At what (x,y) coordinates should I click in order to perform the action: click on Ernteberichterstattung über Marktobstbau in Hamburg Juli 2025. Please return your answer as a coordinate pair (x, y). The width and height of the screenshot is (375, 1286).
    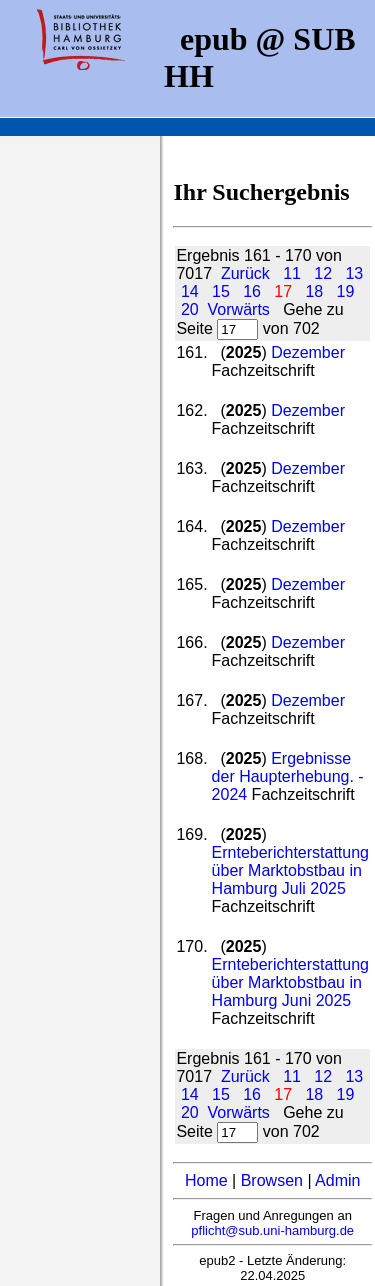
    Looking at the image, I should click on (290, 870).